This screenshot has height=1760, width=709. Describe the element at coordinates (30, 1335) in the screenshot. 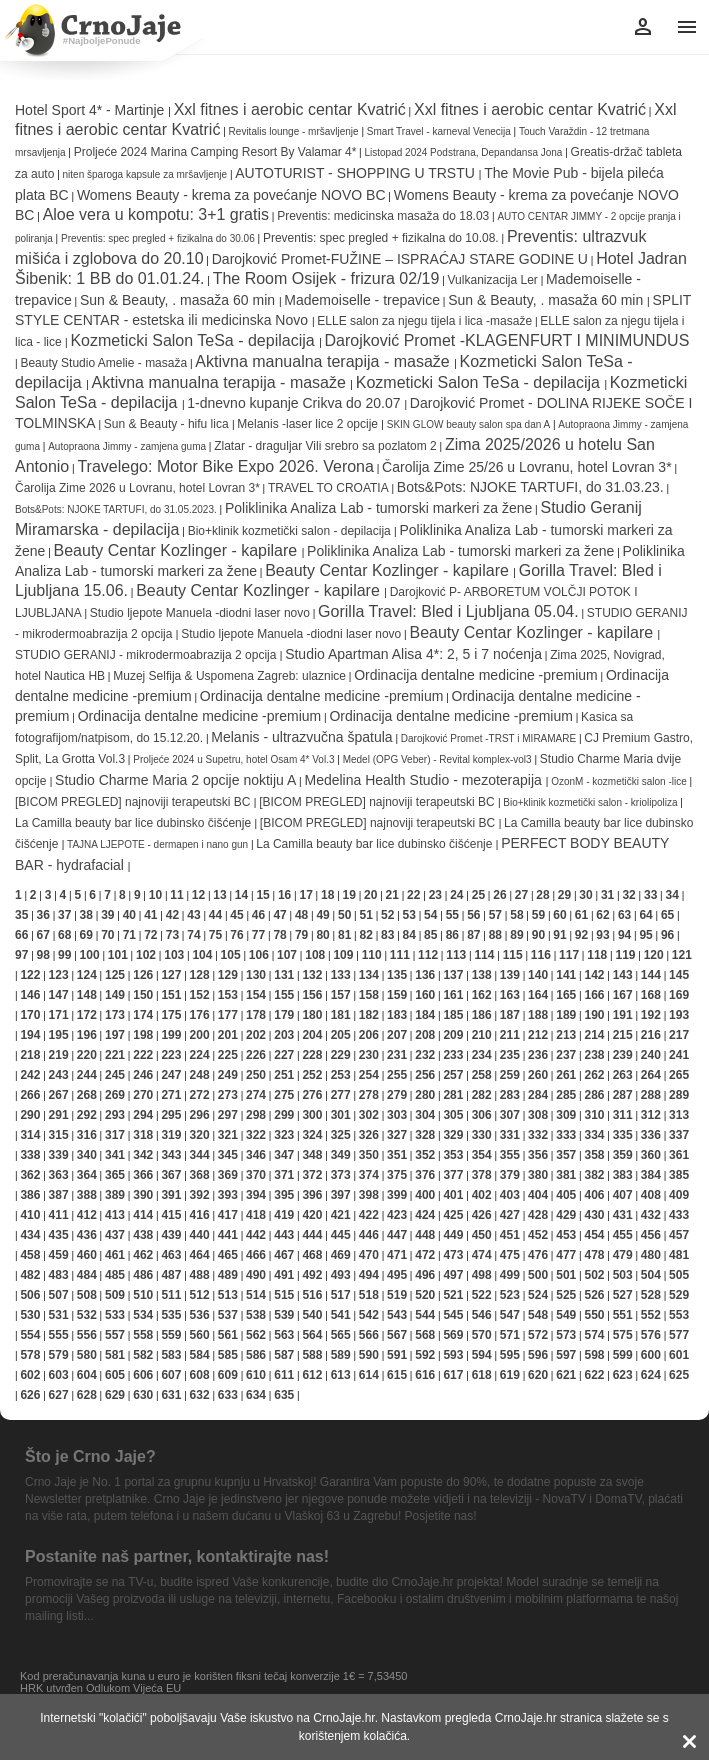

I see `554` at that location.